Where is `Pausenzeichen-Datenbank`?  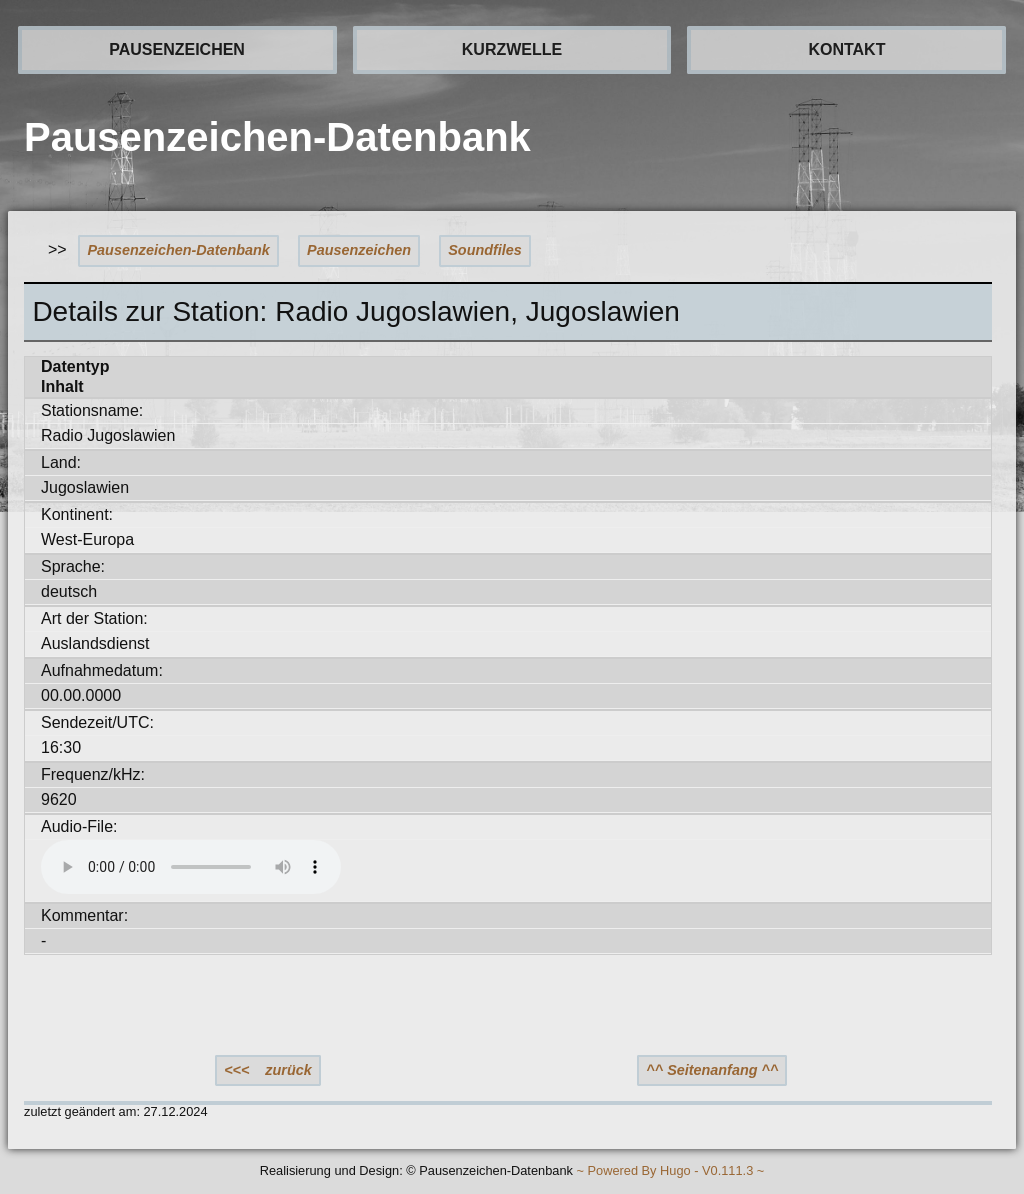 Pausenzeichen-Datenbank is located at coordinates (179, 250).